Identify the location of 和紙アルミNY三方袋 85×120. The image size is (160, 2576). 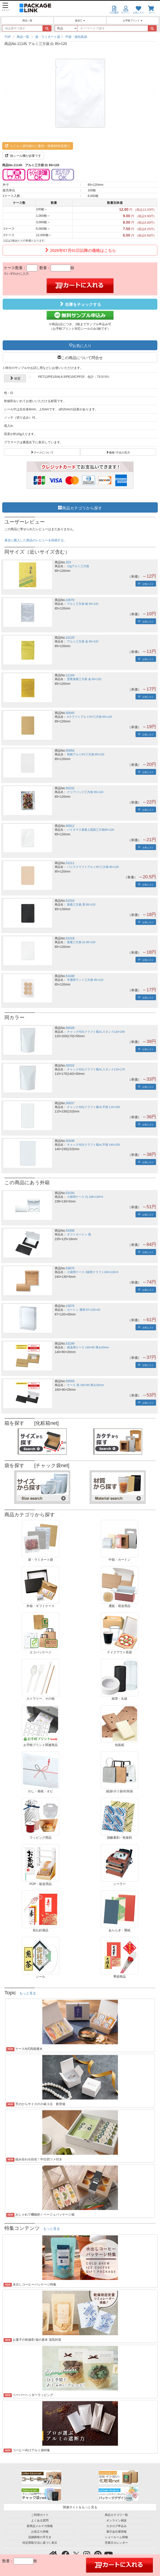
(85, 754).